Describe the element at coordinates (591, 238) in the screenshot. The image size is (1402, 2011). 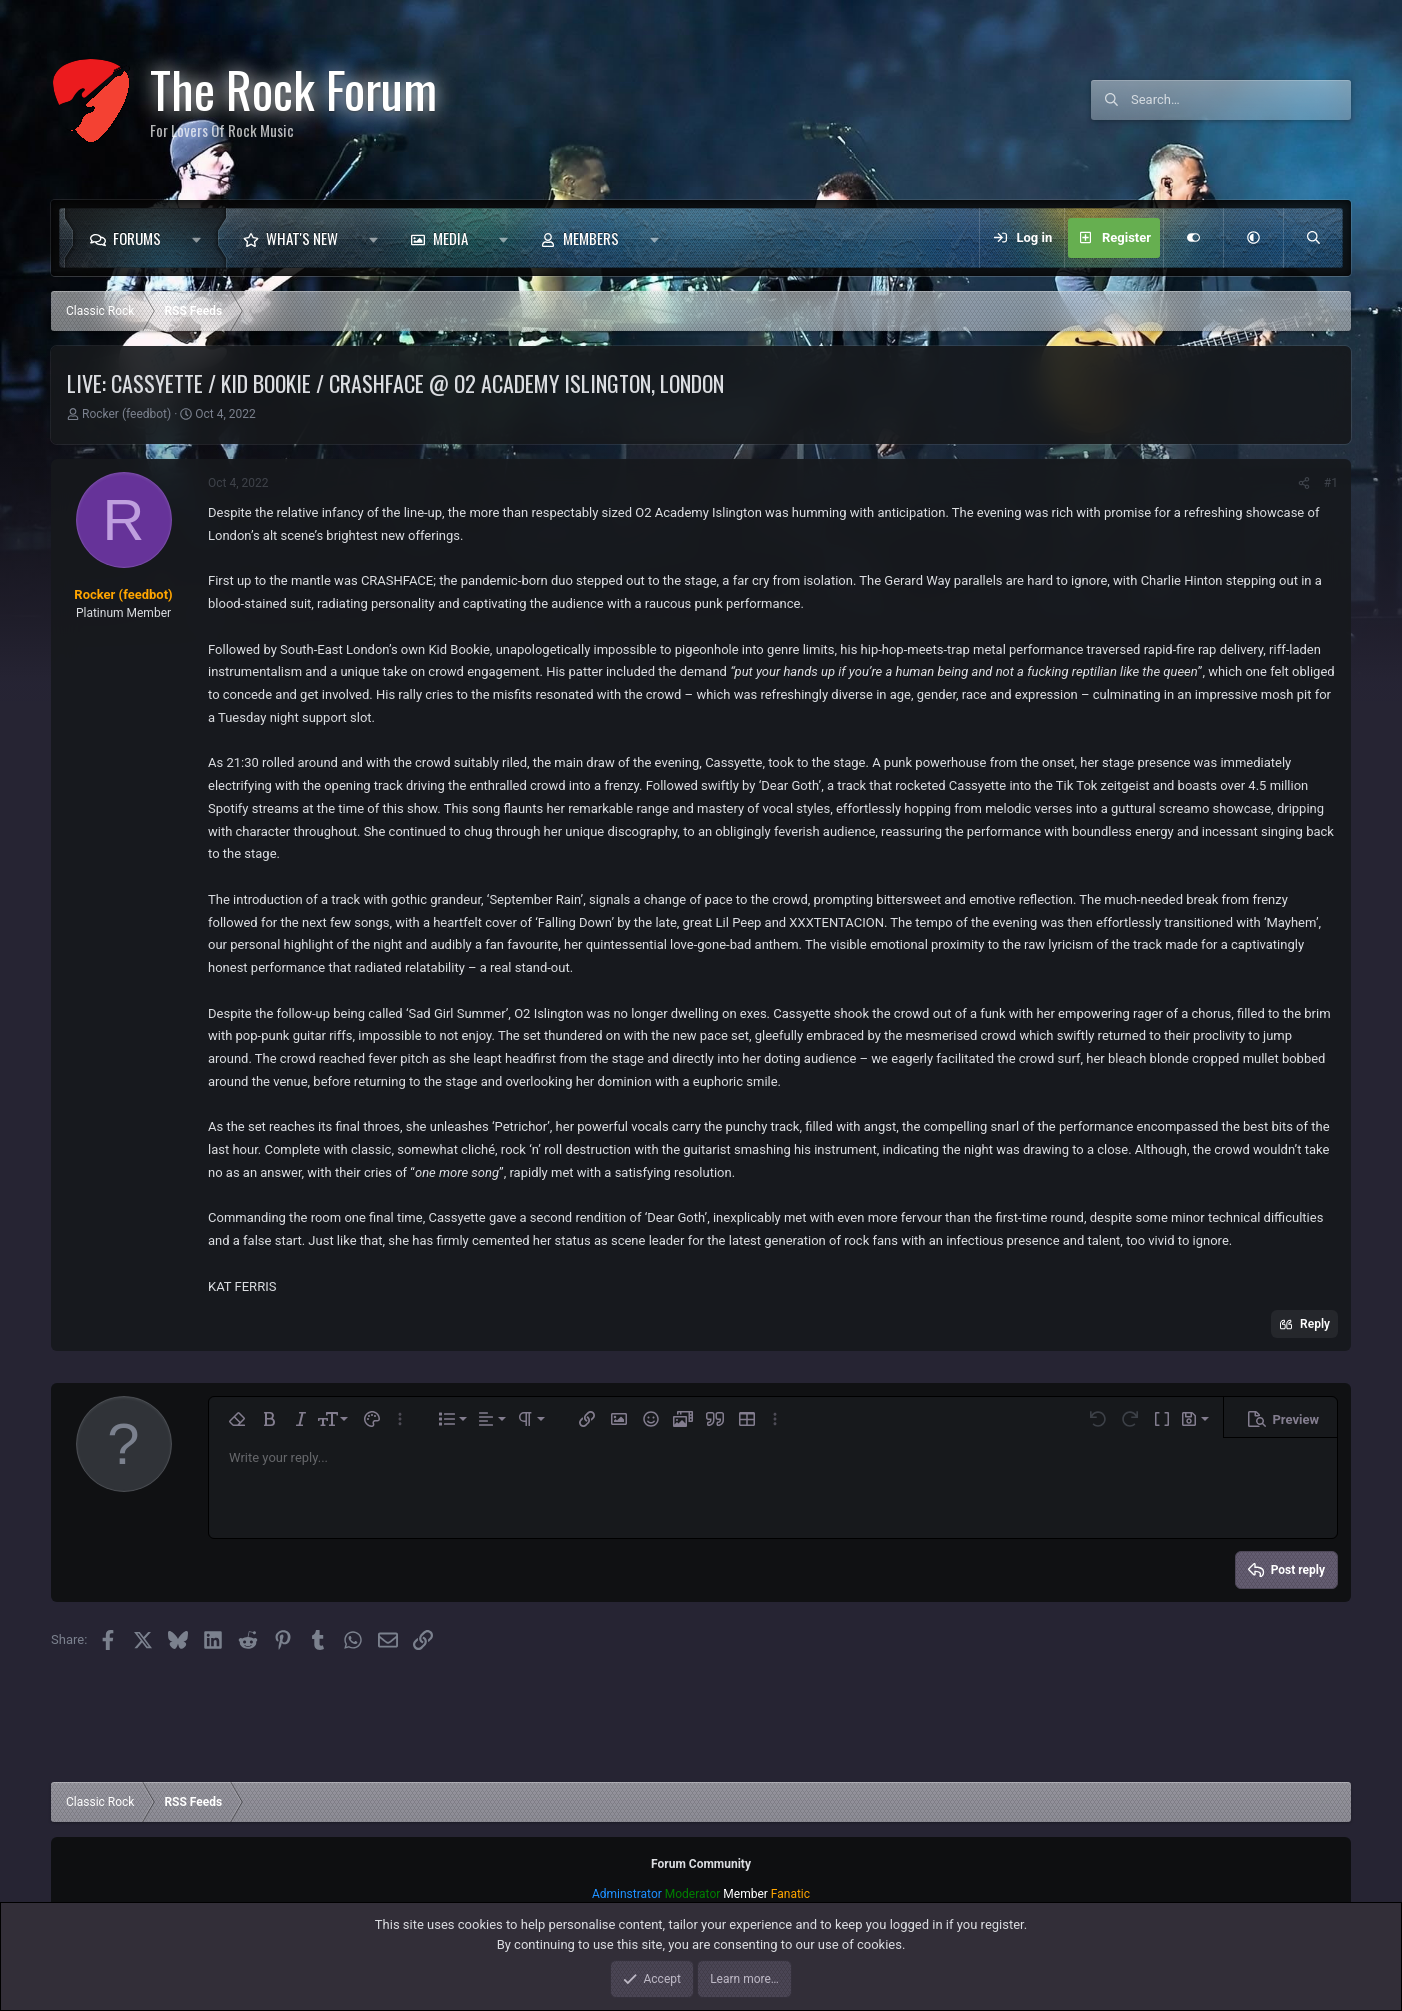
I see `Members` at that location.